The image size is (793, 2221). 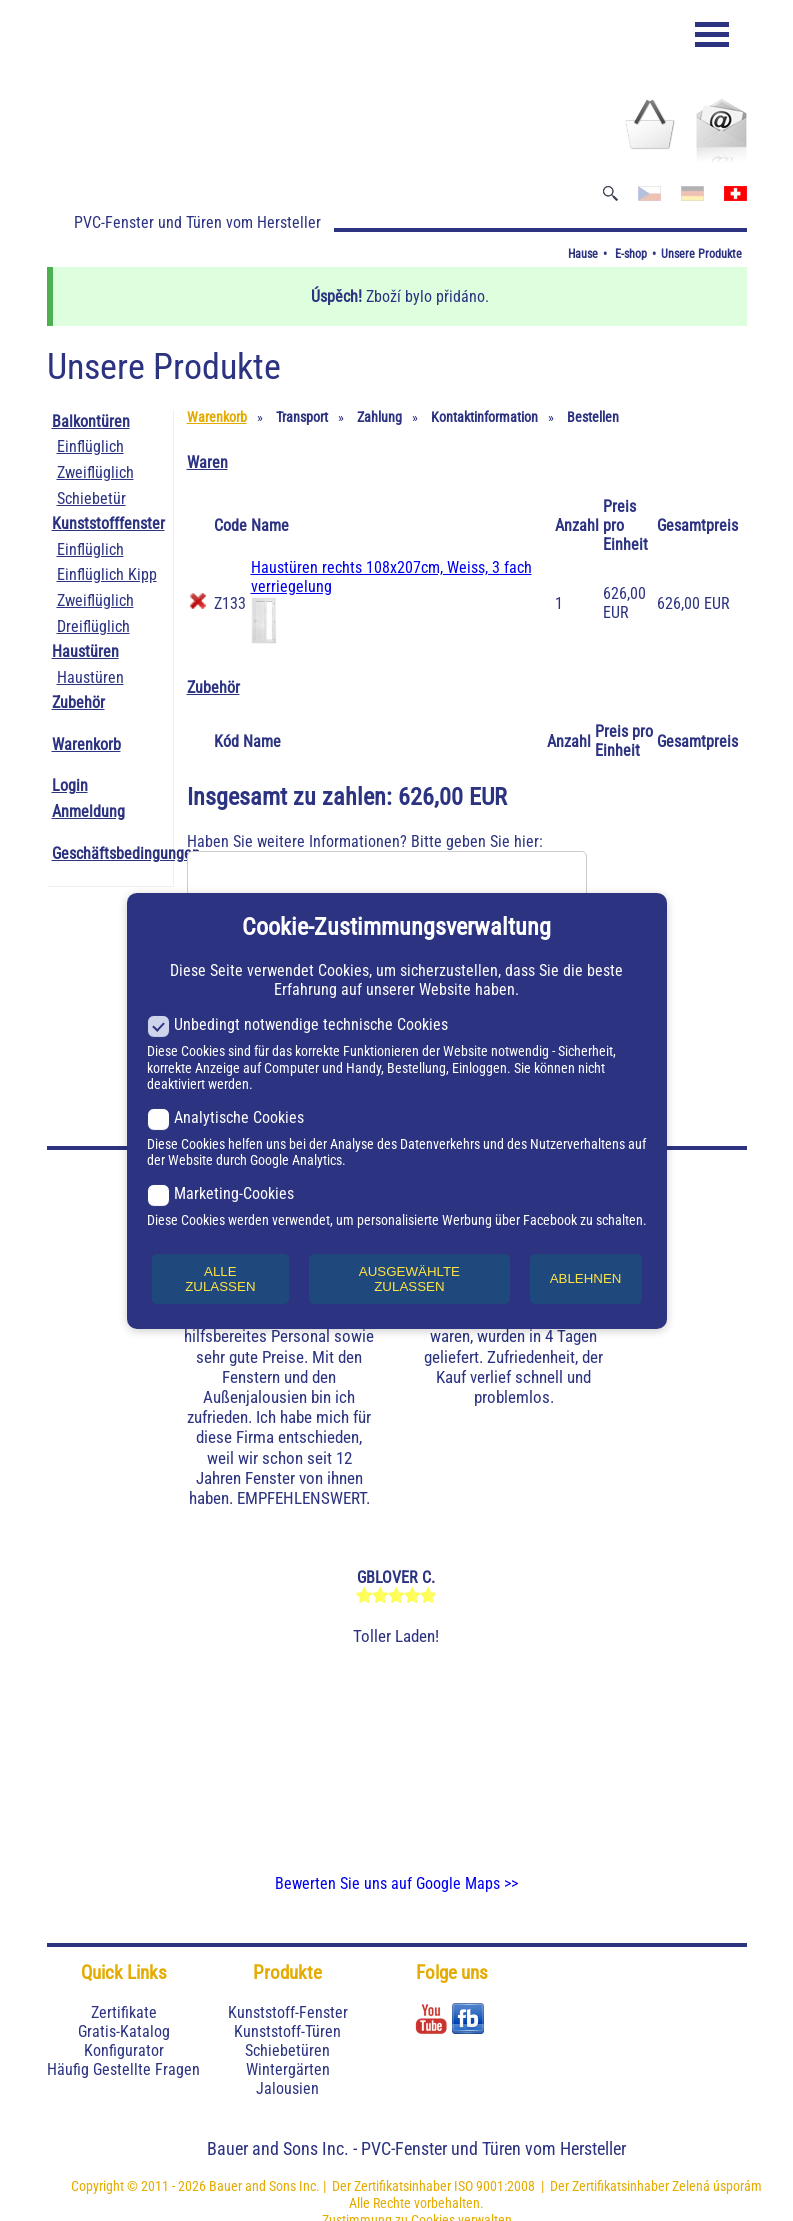 I want to click on Konfigurator, so click(x=124, y=2050).